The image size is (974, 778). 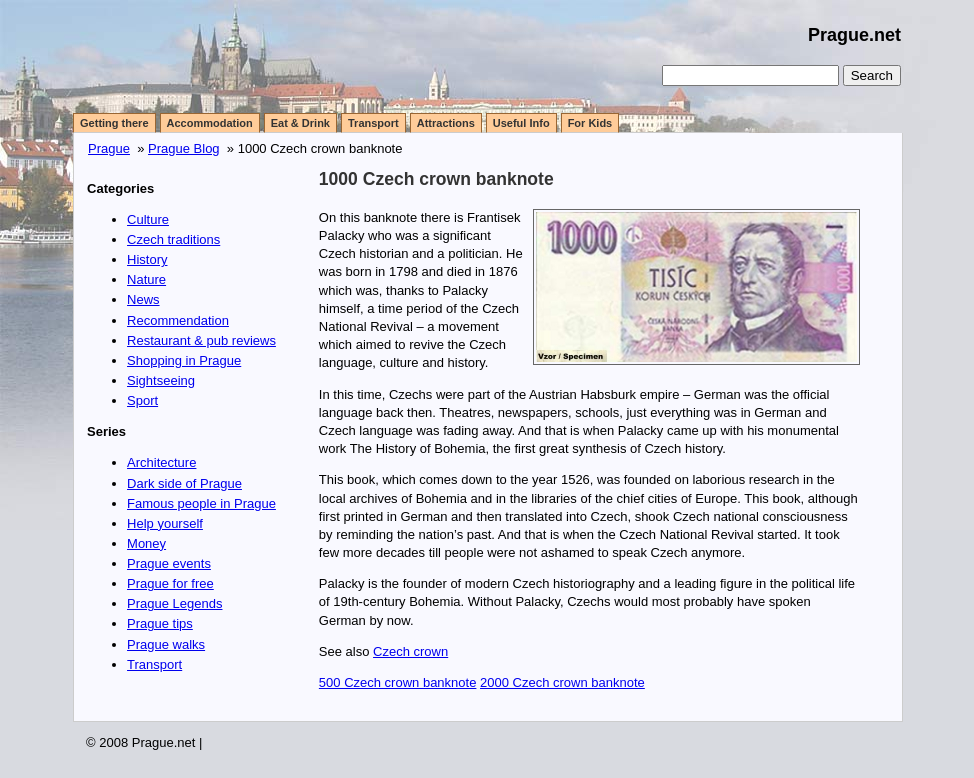 I want to click on Sightseeing, so click(x=161, y=380).